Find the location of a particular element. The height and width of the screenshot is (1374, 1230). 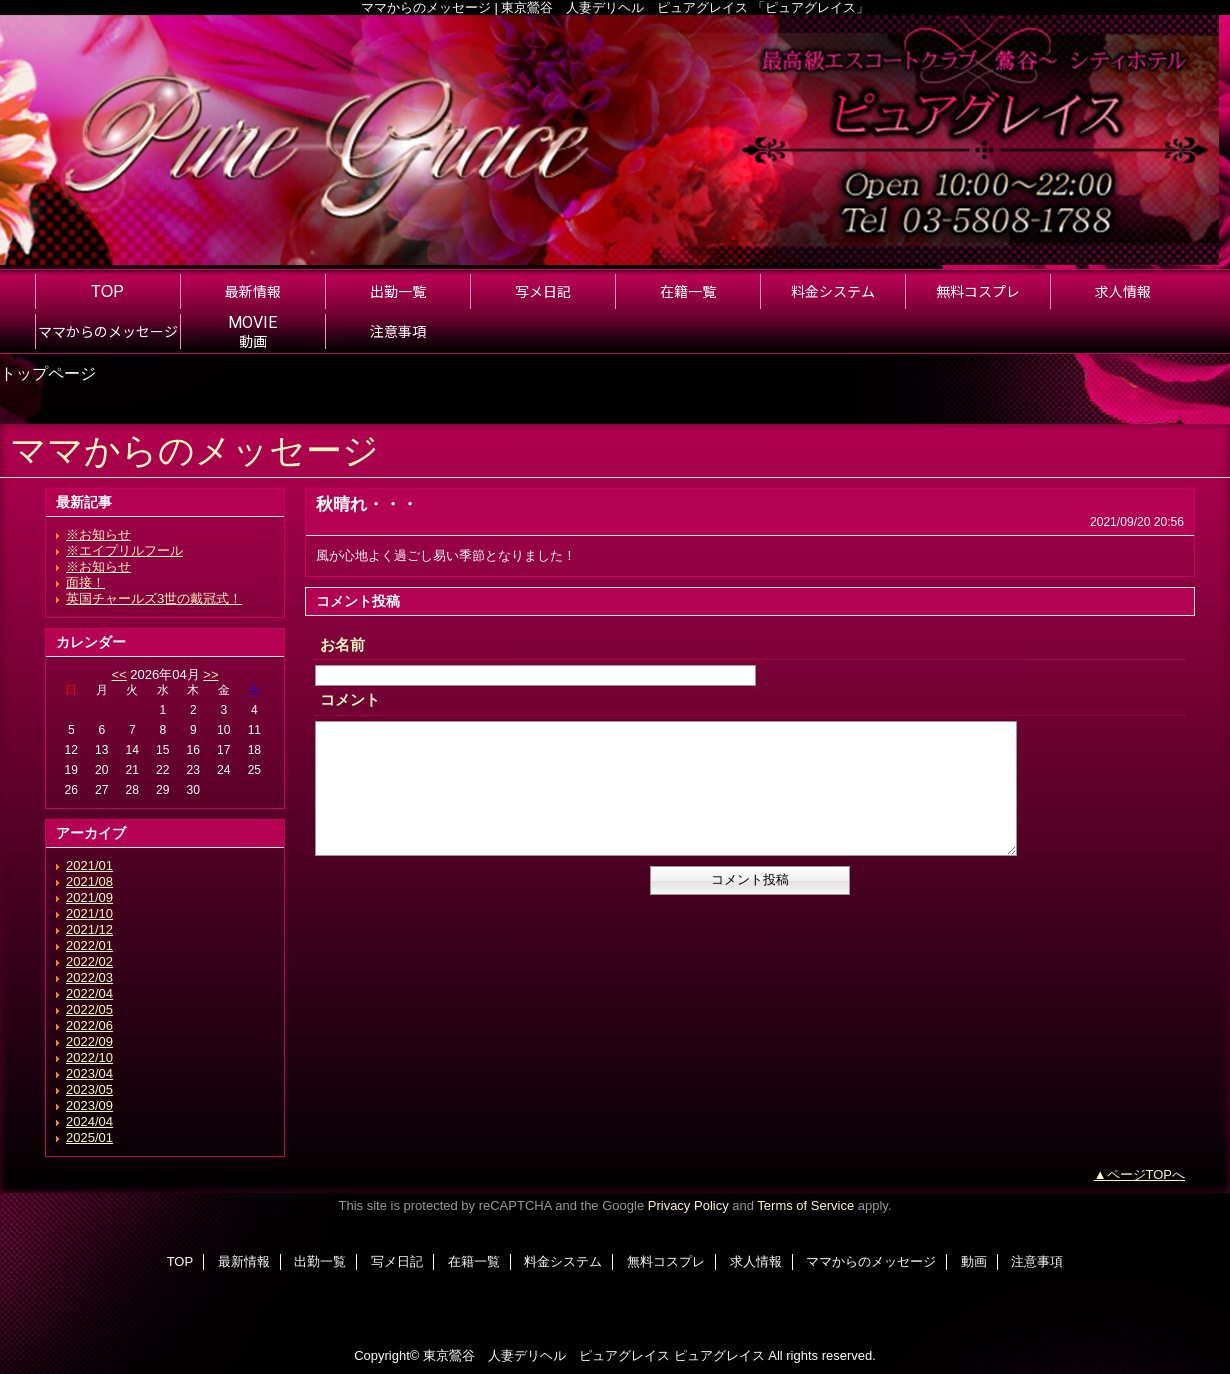

※お知らせ is located at coordinates (98, 534).